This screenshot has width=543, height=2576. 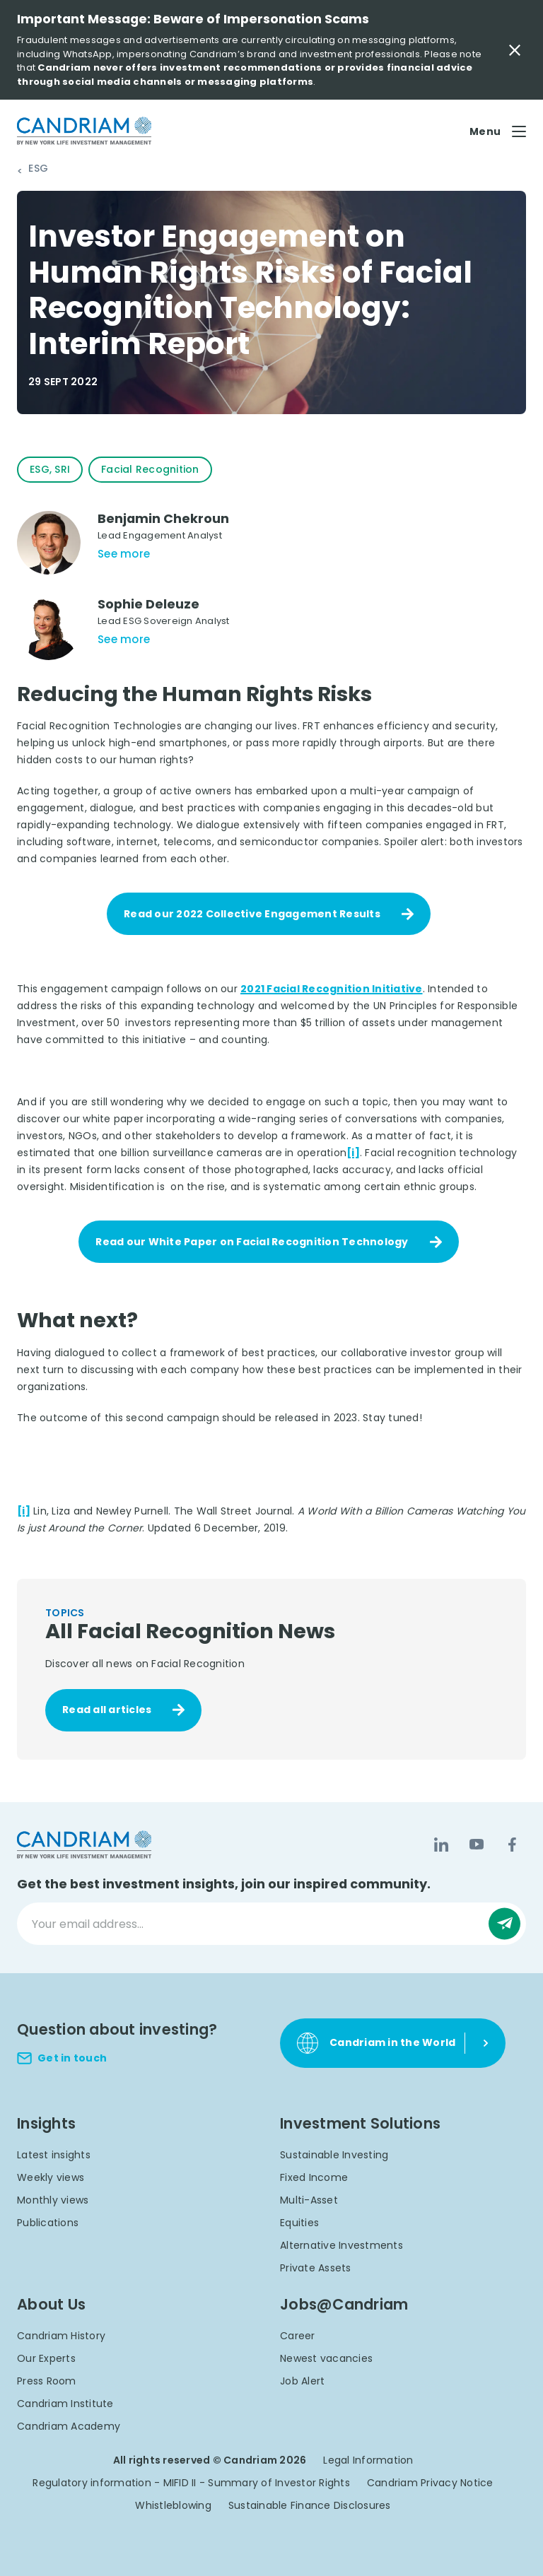 I want to click on Fixed Income, so click(x=314, y=2177).